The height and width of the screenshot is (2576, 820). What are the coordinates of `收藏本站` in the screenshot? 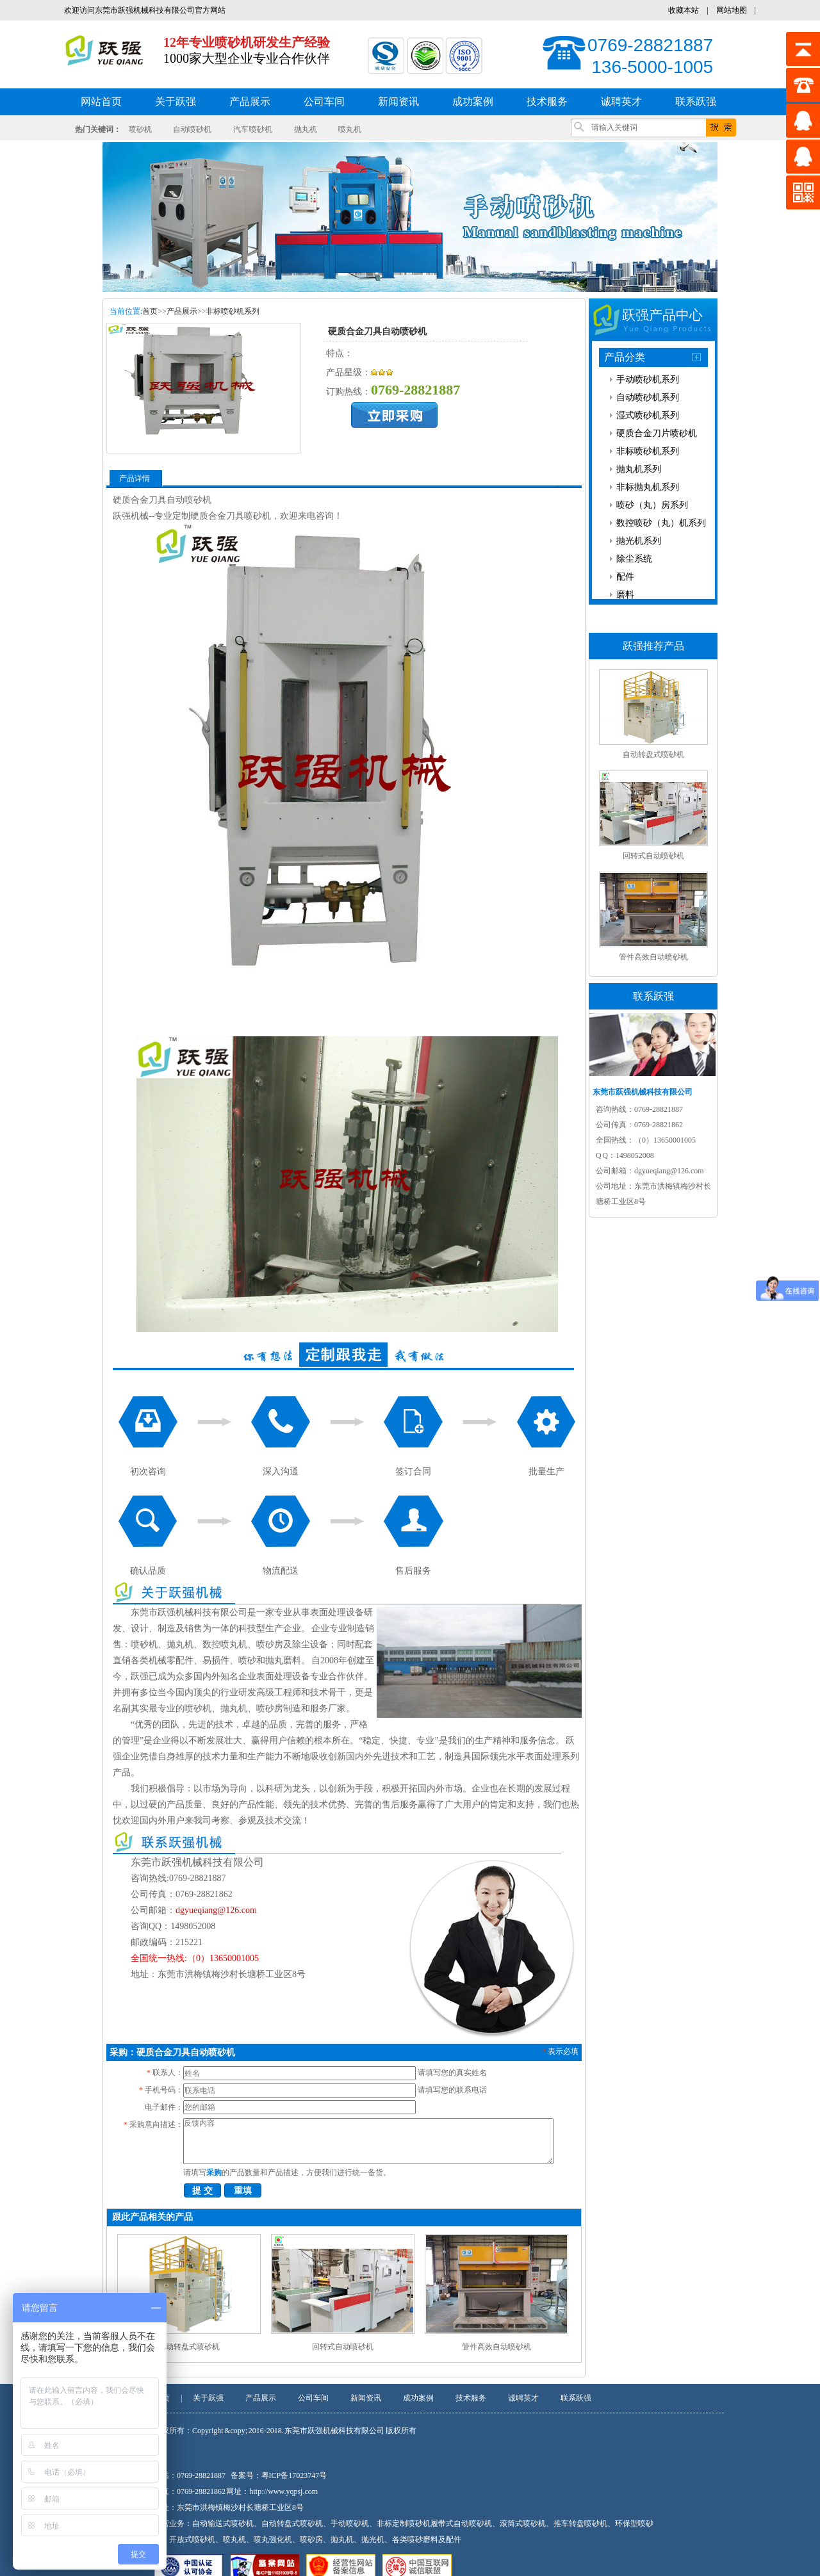 It's located at (683, 10).